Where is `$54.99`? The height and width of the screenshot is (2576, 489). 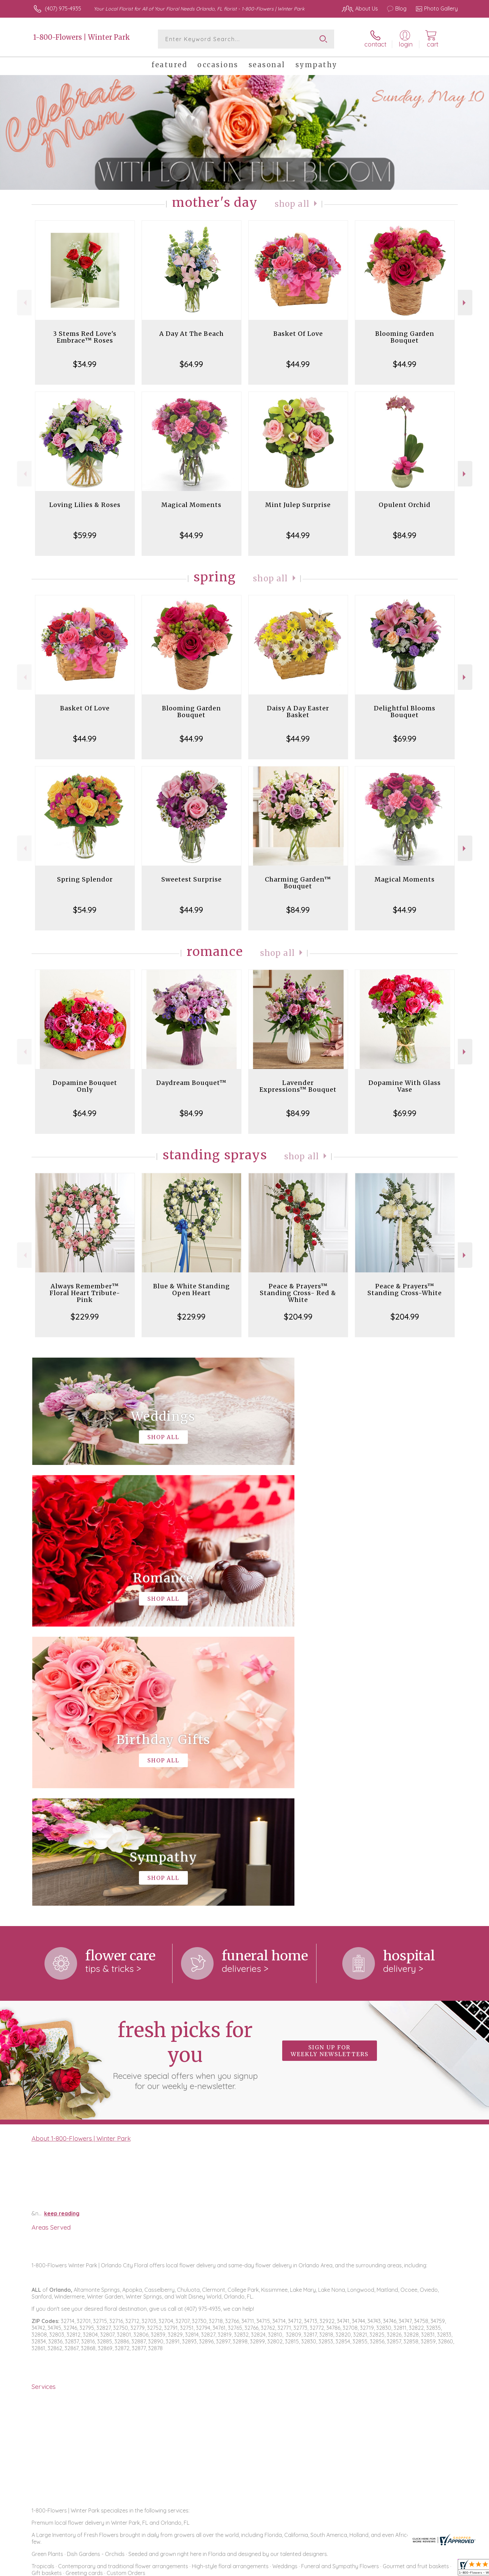
$54.99 is located at coordinates (84, 910).